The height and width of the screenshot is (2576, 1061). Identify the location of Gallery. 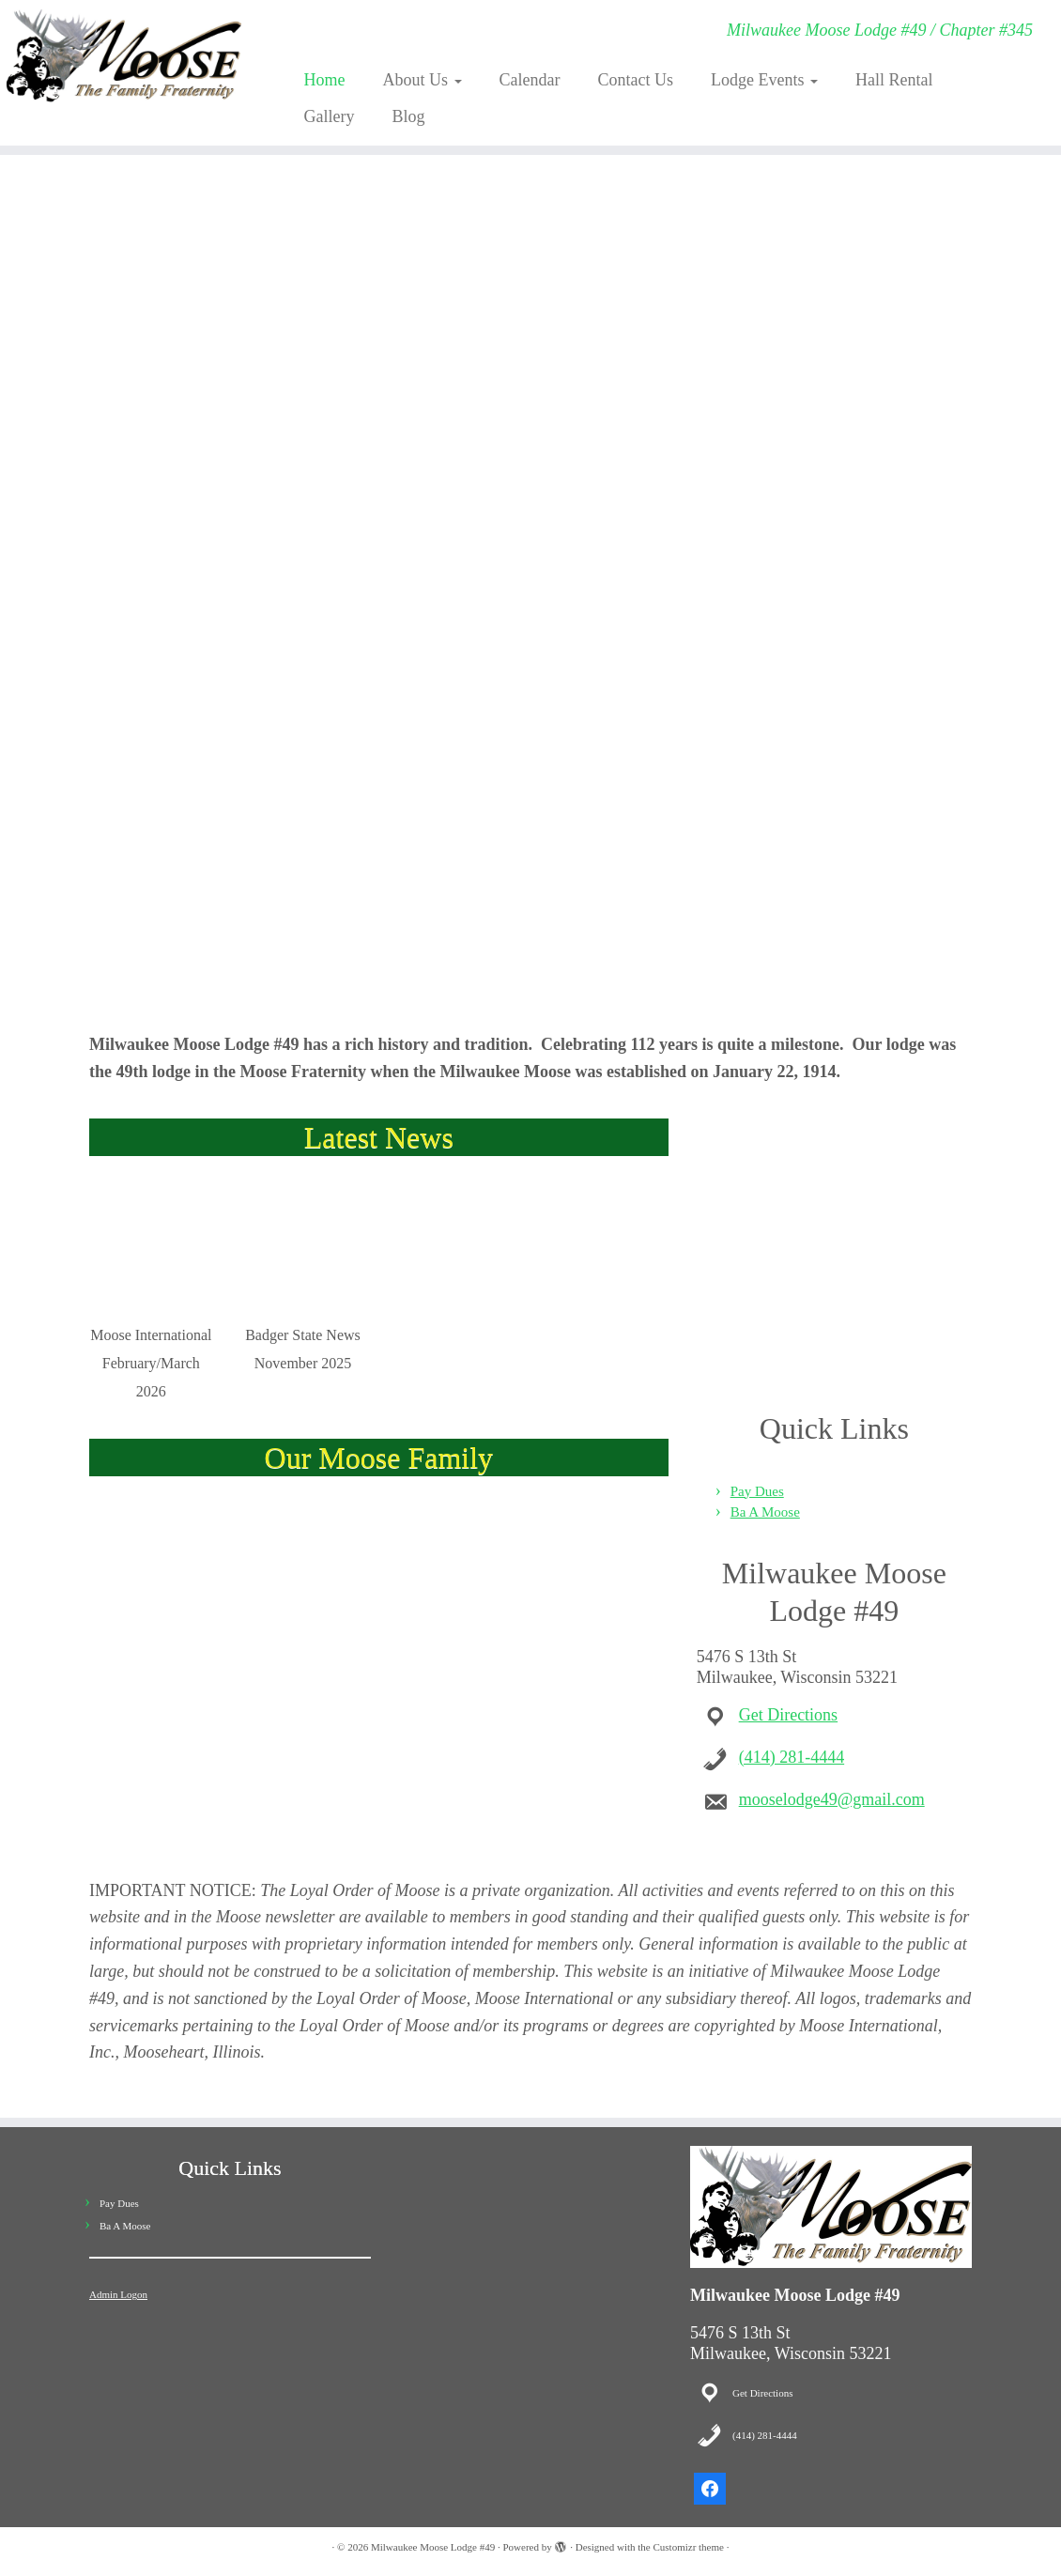
(328, 116).